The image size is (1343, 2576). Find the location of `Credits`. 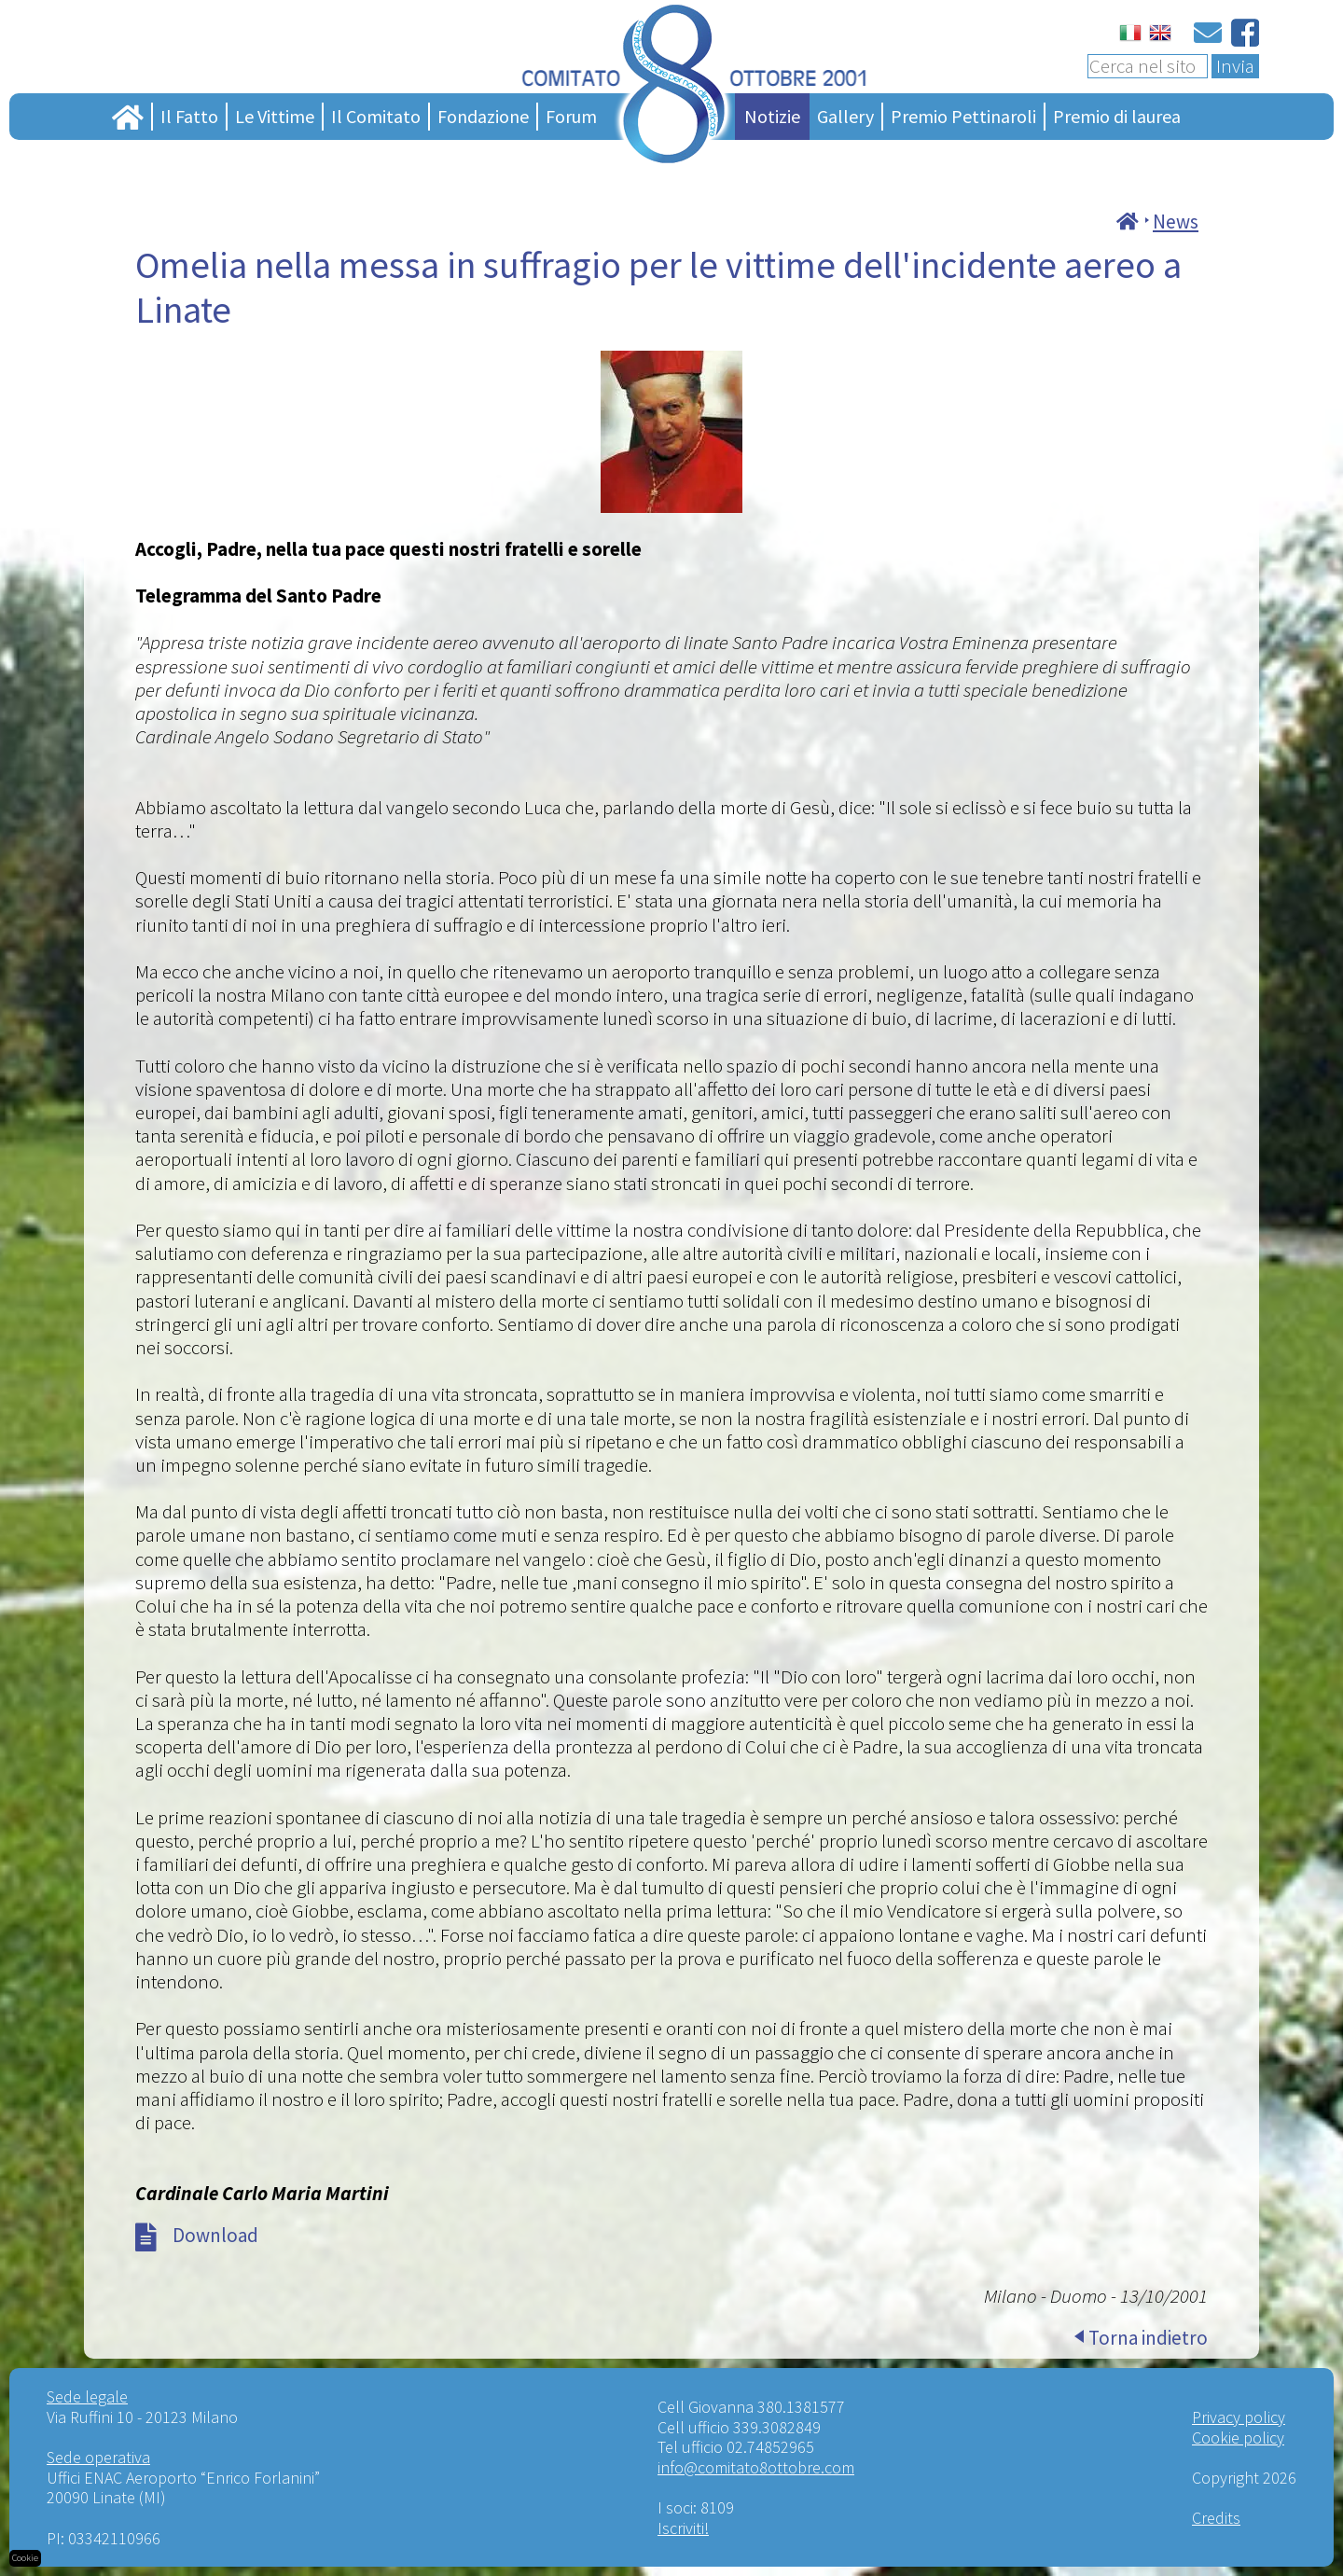

Credits is located at coordinates (1216, 2517).